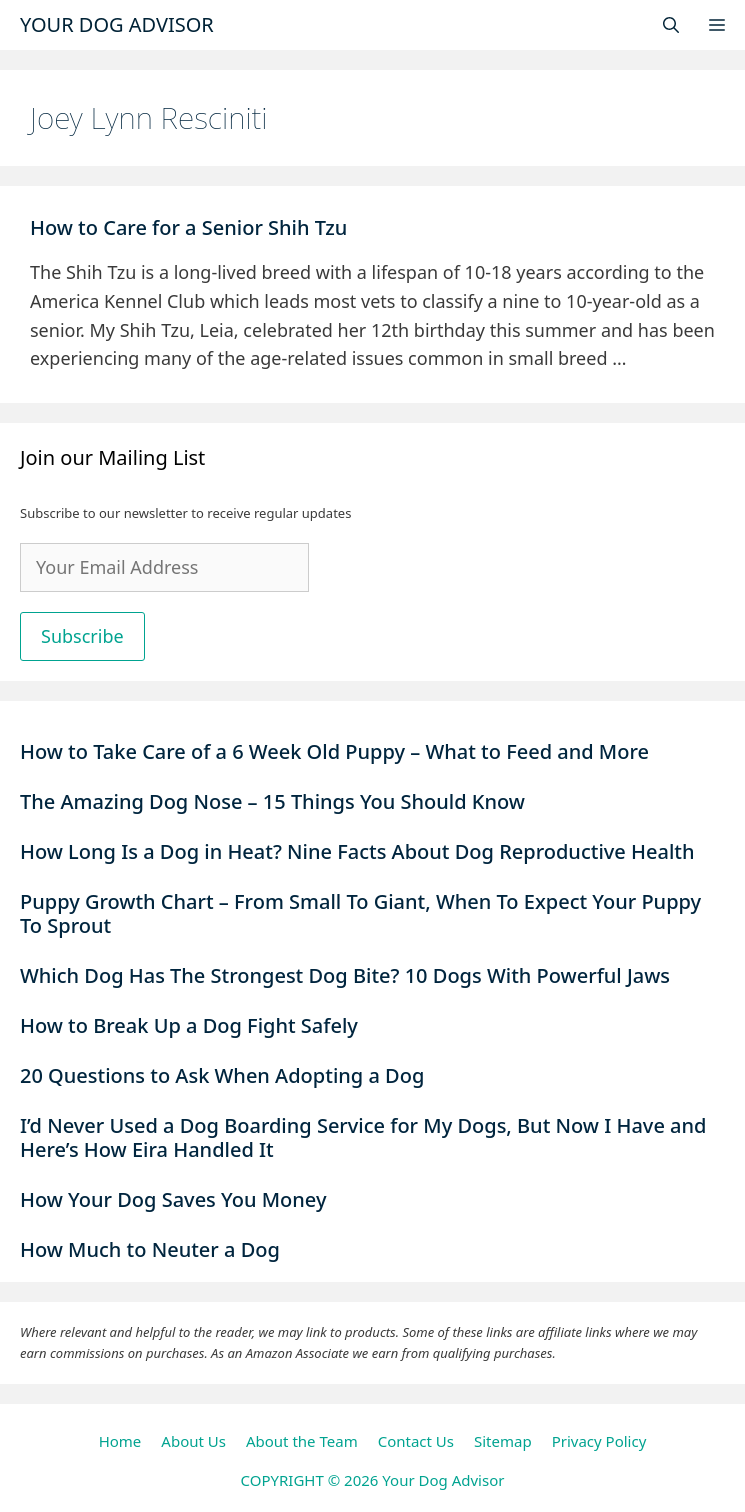 This screenshot has height=1512, width=745. I want to click on Which Dog Has The Strongest Dog Bite? 10 Dogs With Powerful Jaws, so click(345, 975).